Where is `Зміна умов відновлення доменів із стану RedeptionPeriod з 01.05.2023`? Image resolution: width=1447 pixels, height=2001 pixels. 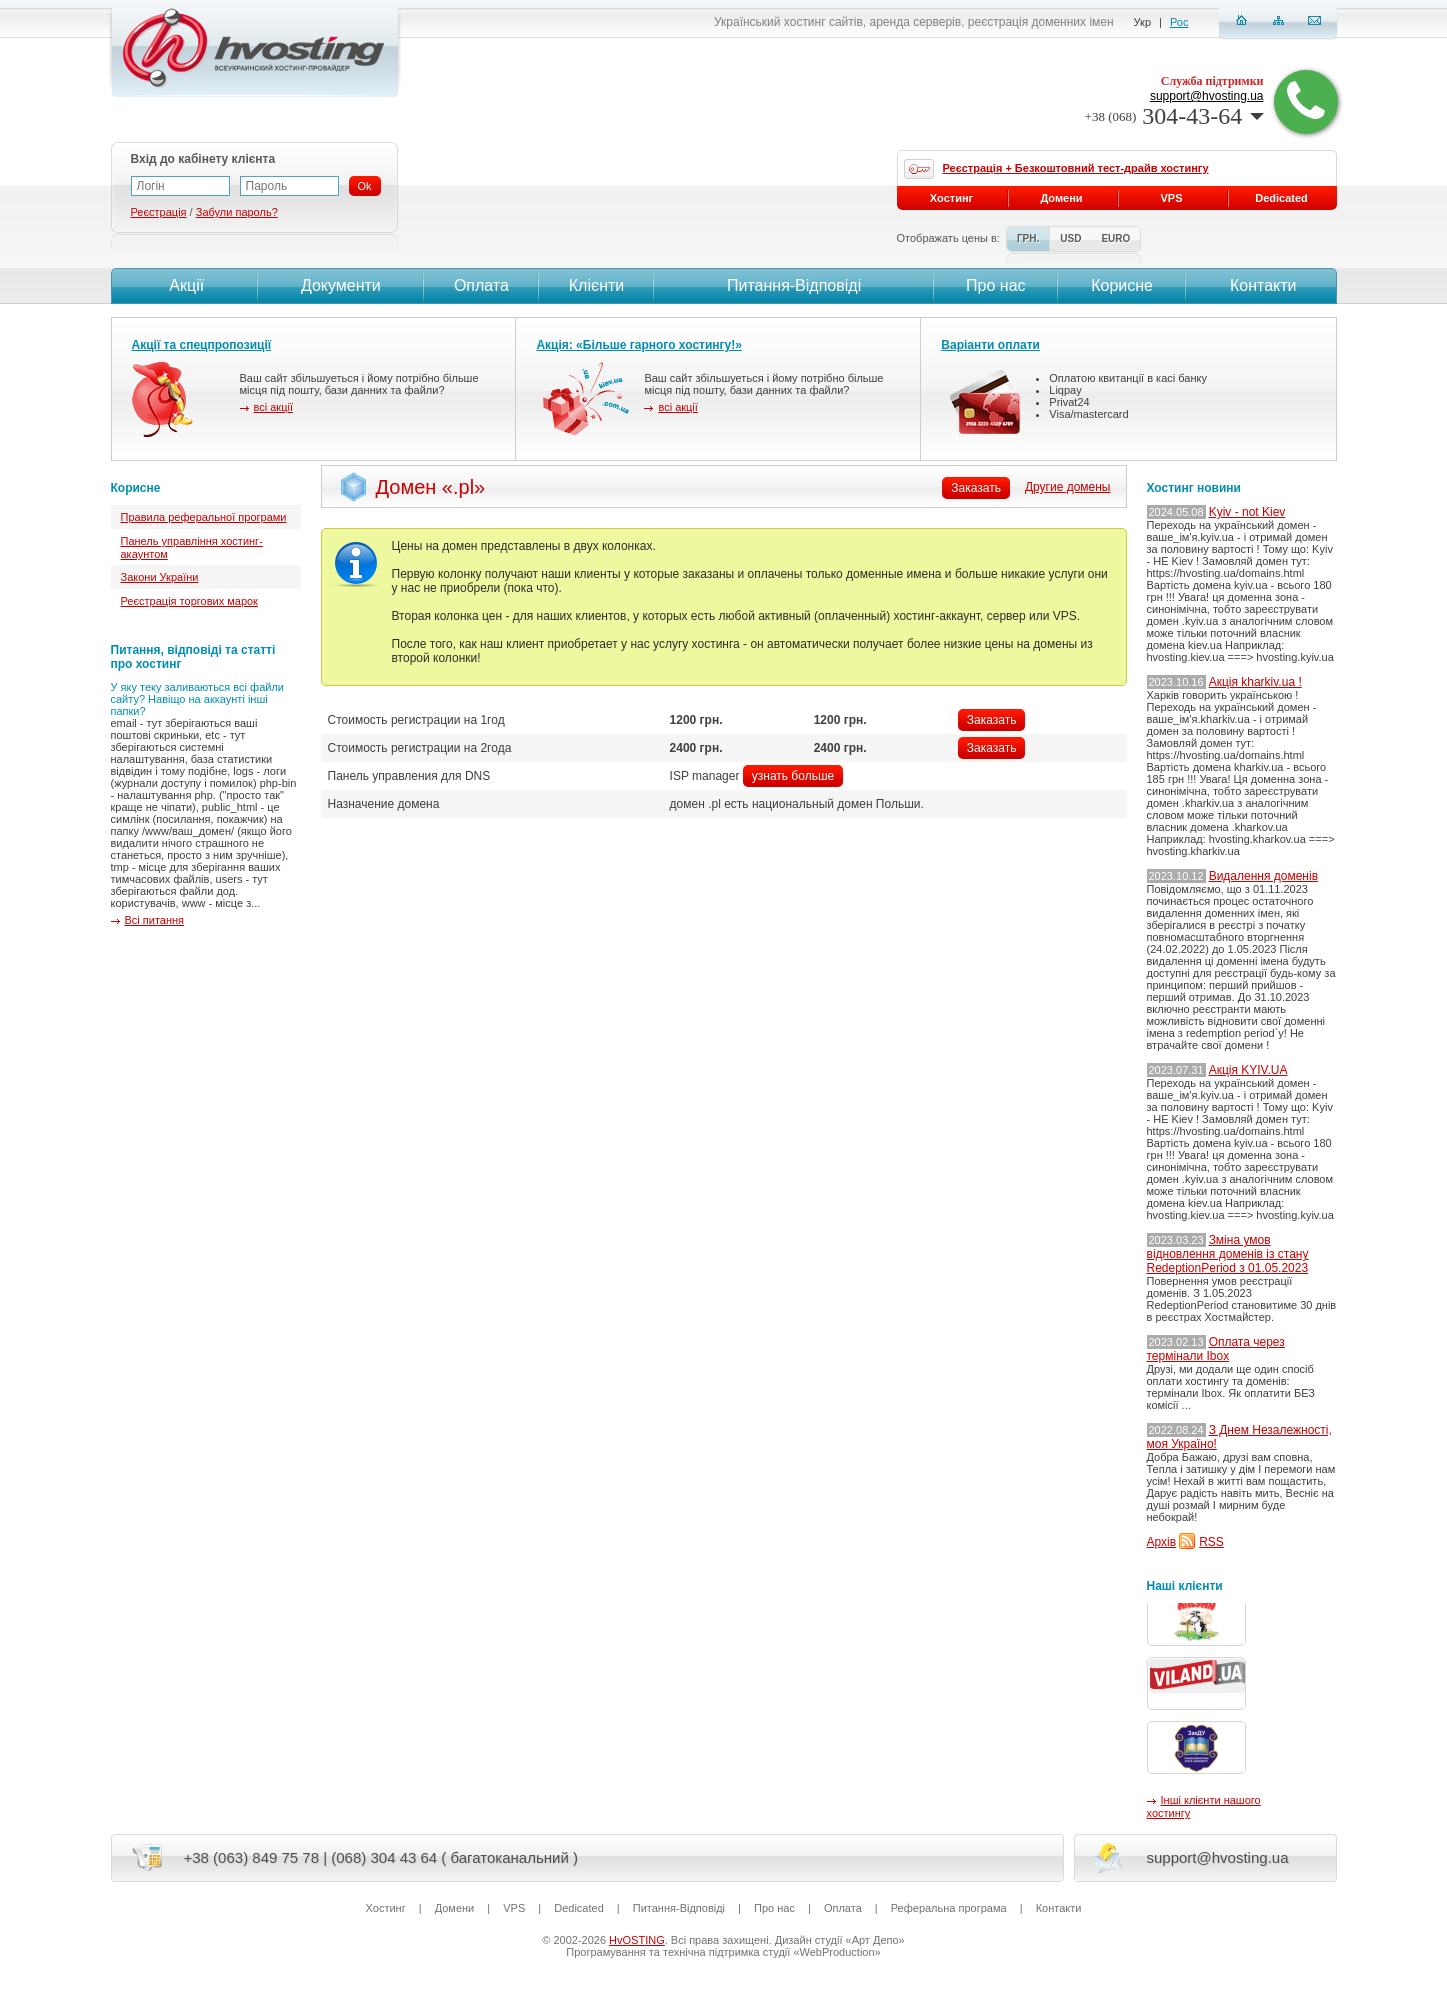
Зміна умов відновлення доменів із стану RedeptionPeriod з 01.05.2023 is located at coordinates (1228, 1254).